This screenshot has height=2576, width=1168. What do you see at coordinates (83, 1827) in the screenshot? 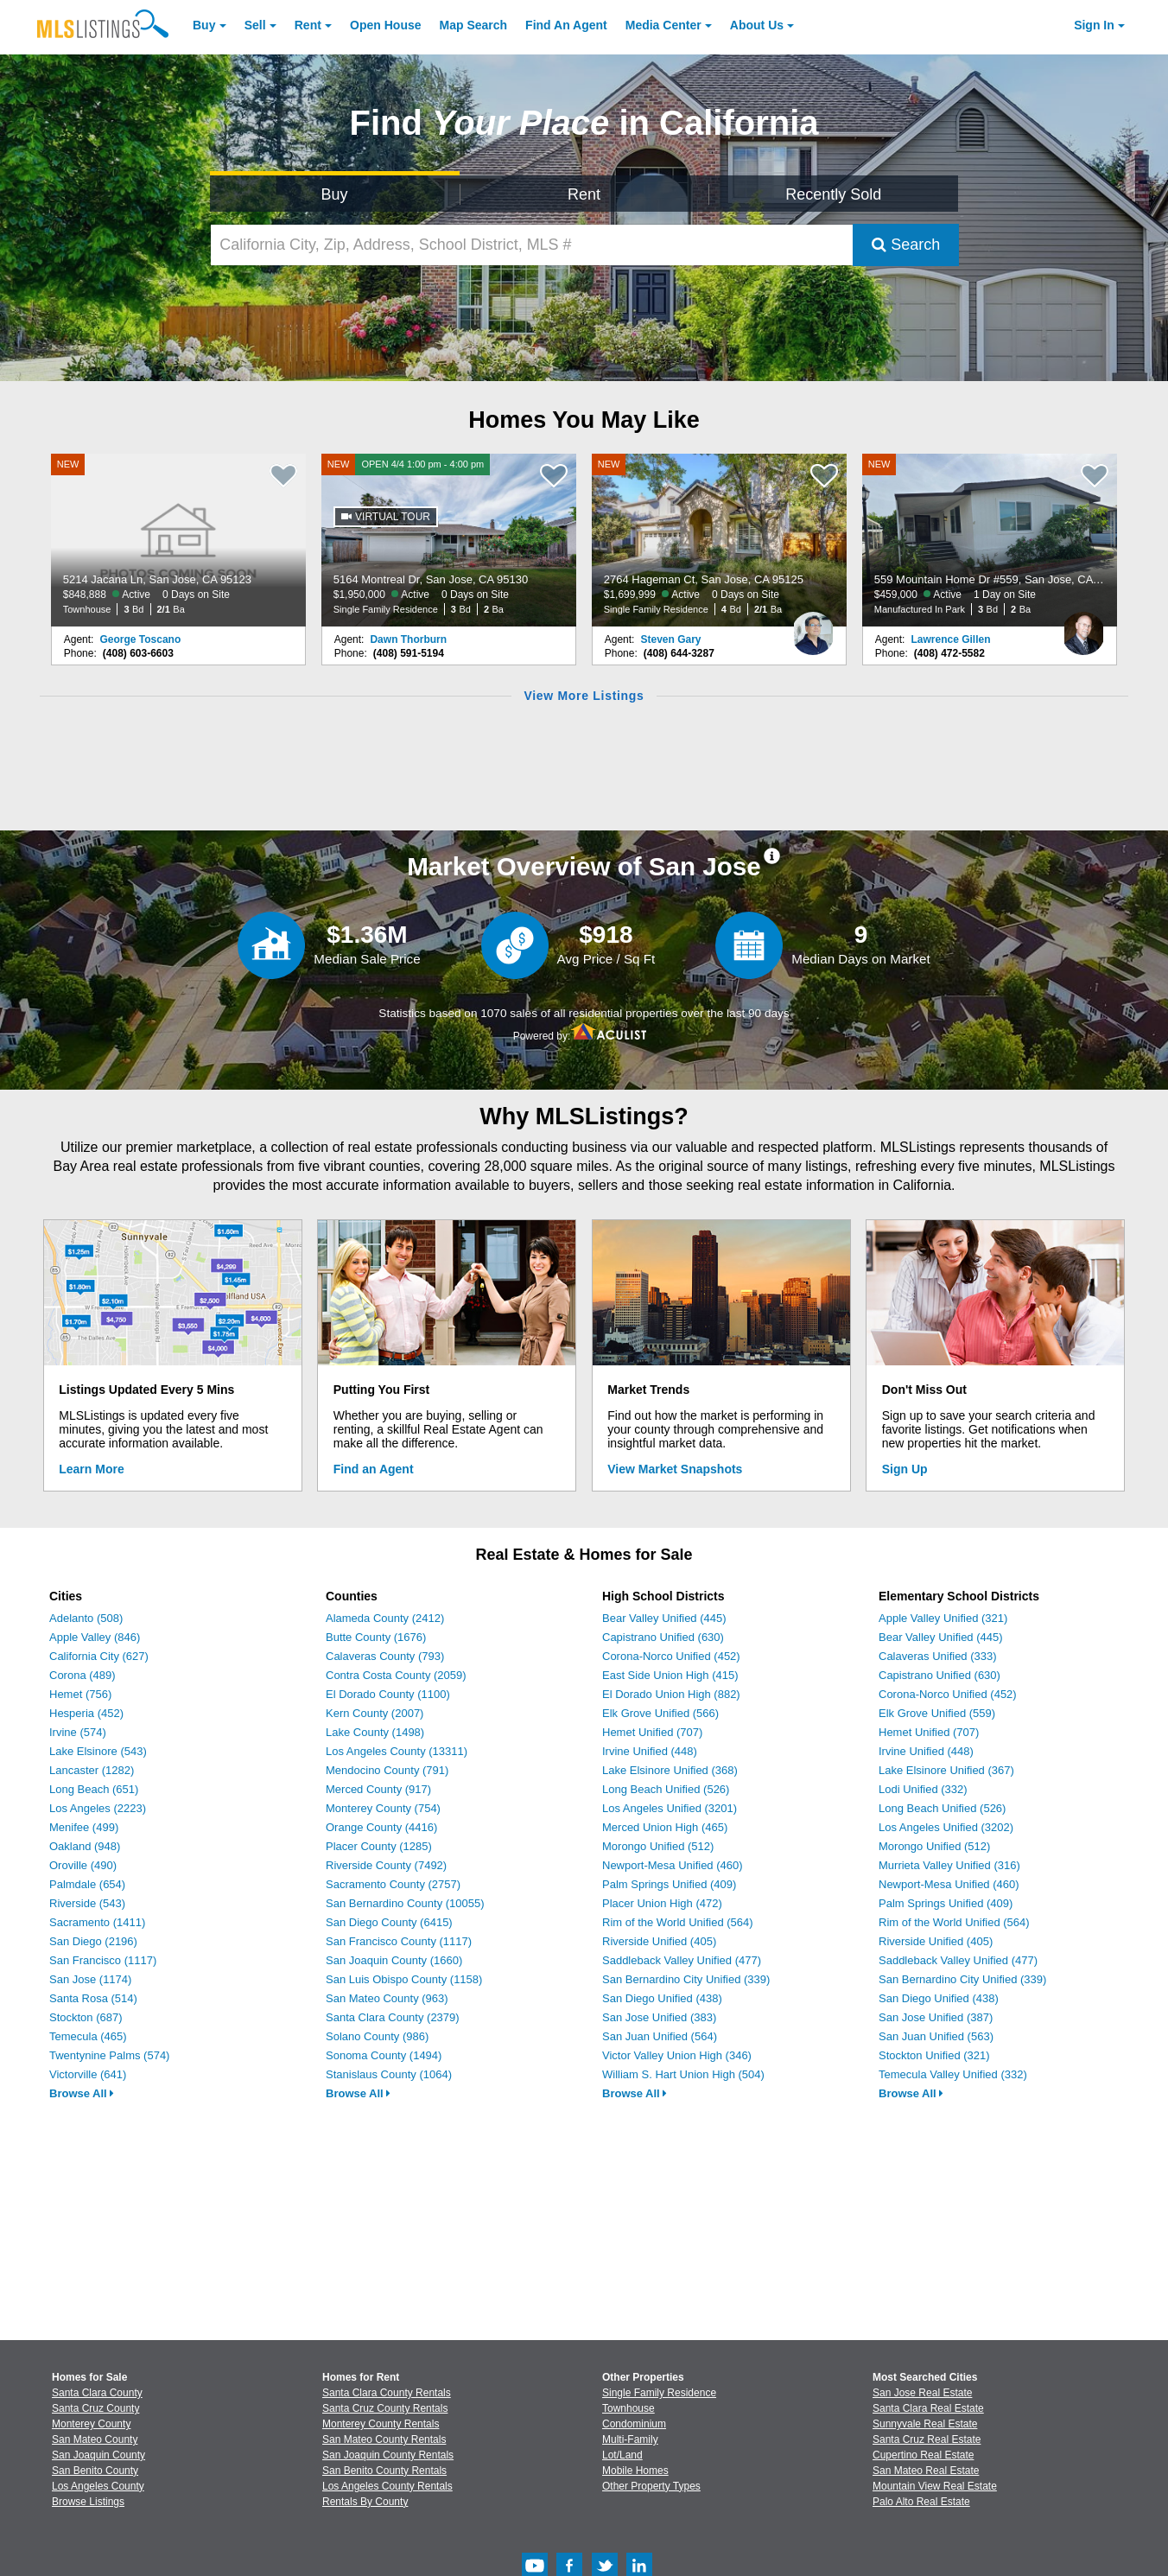
I see `Menifee (499)` at bounding box center [83, 1827].